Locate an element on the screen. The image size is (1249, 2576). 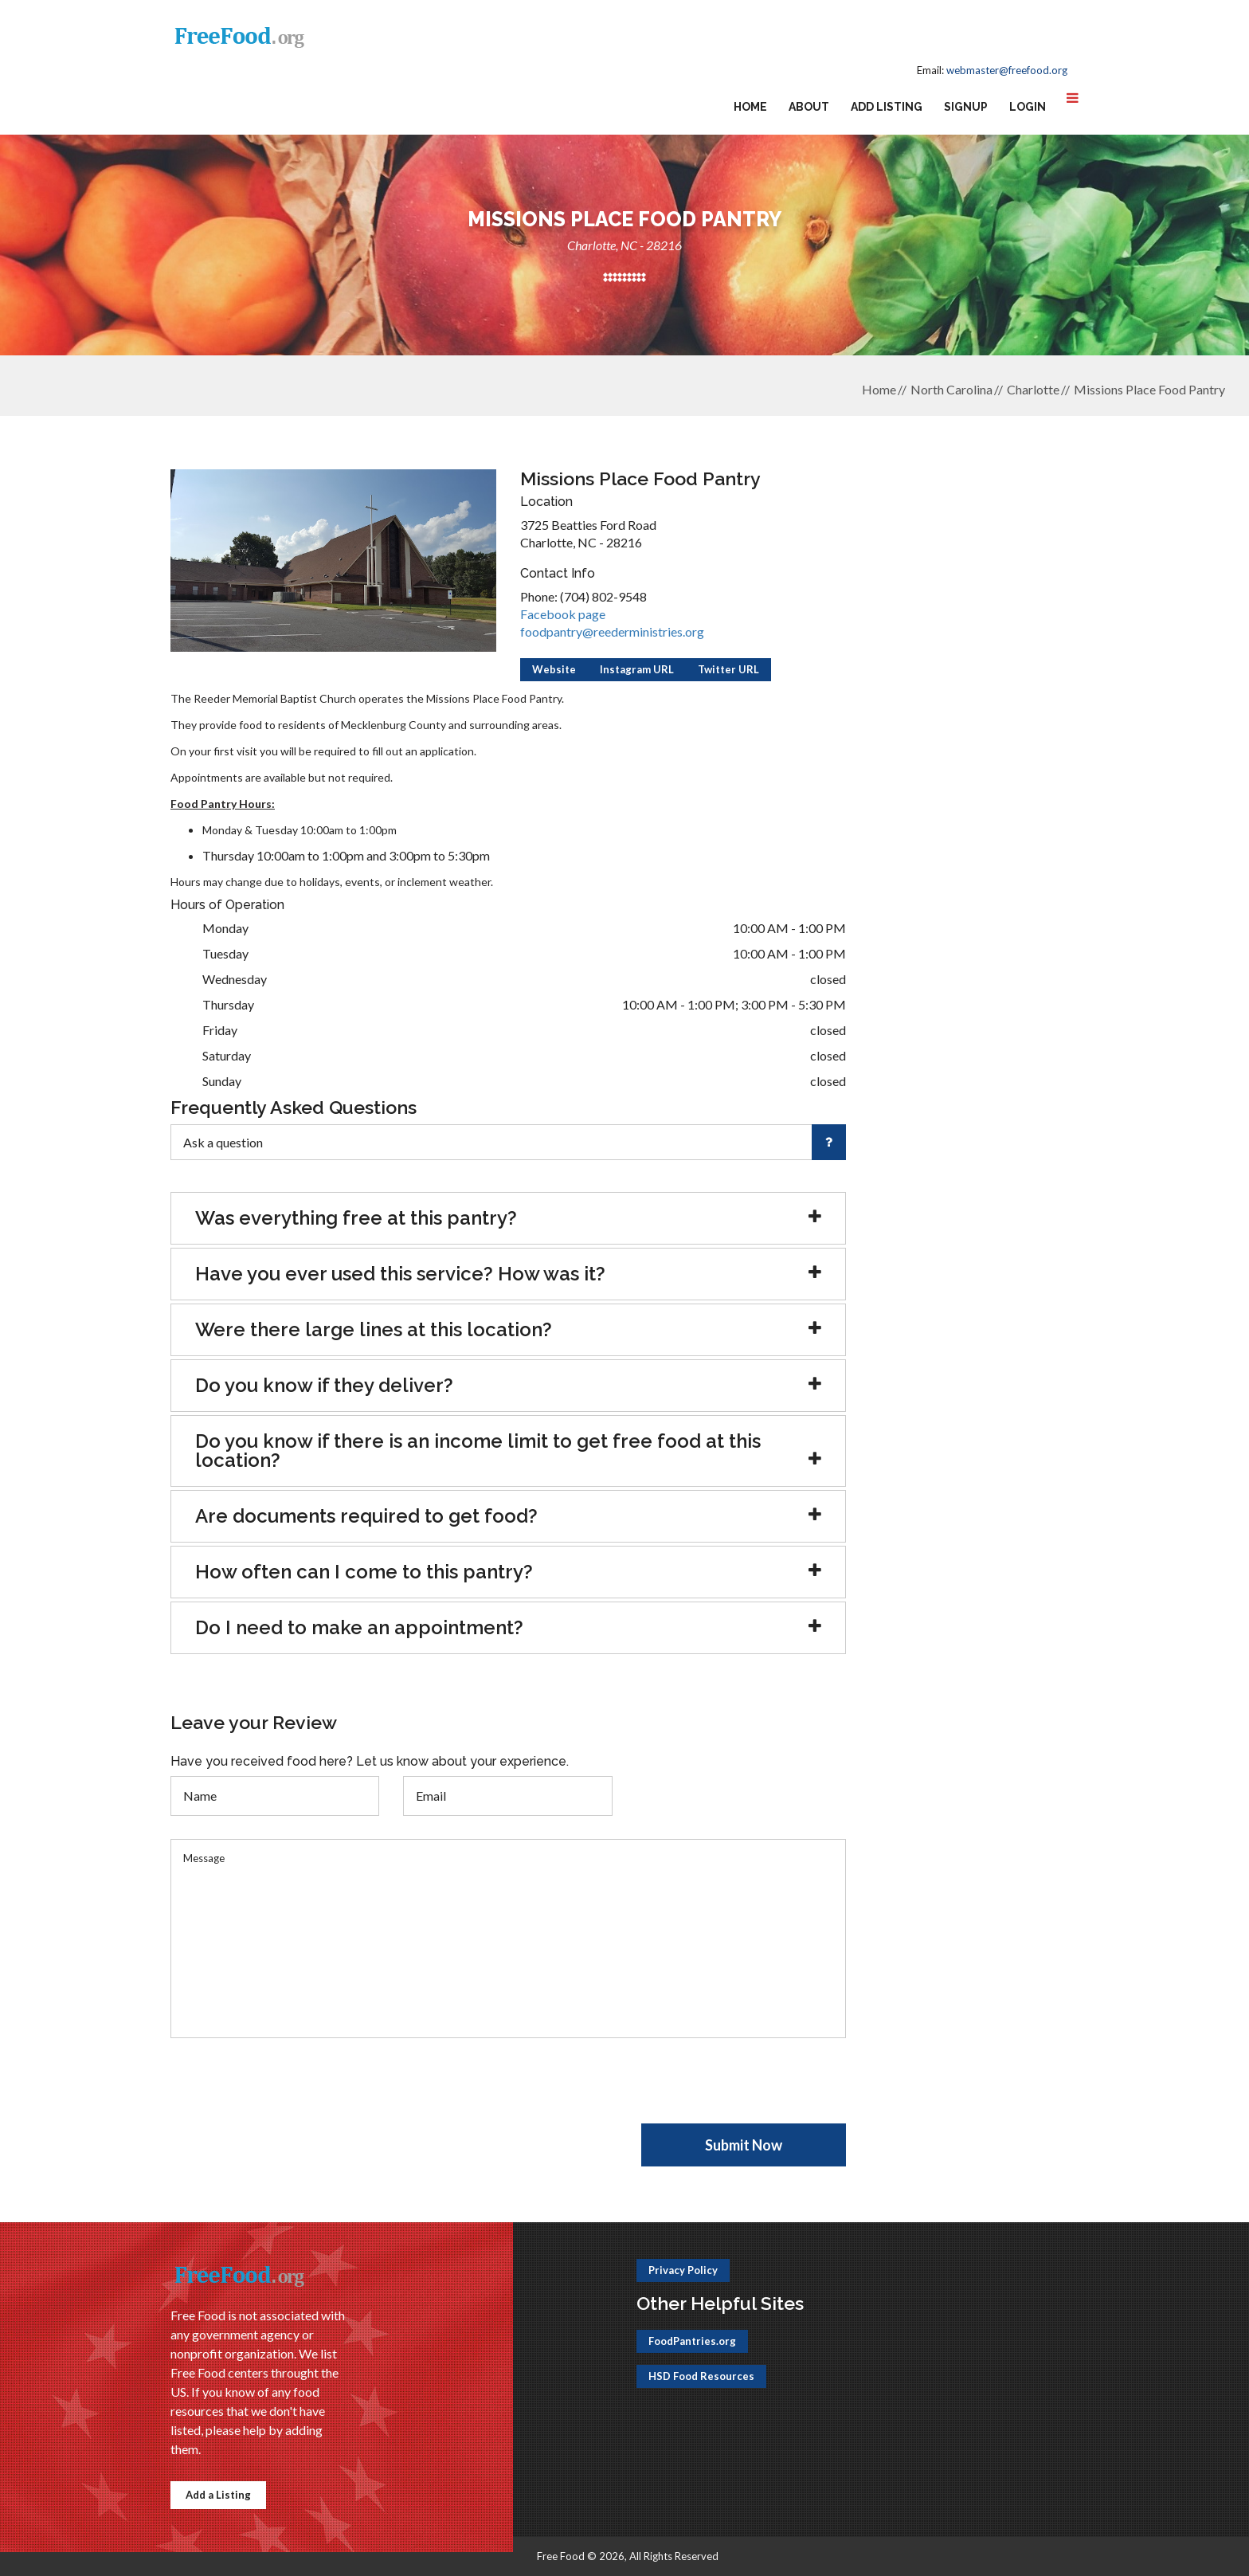
Instagram URL is located at coordinates (637, 669).